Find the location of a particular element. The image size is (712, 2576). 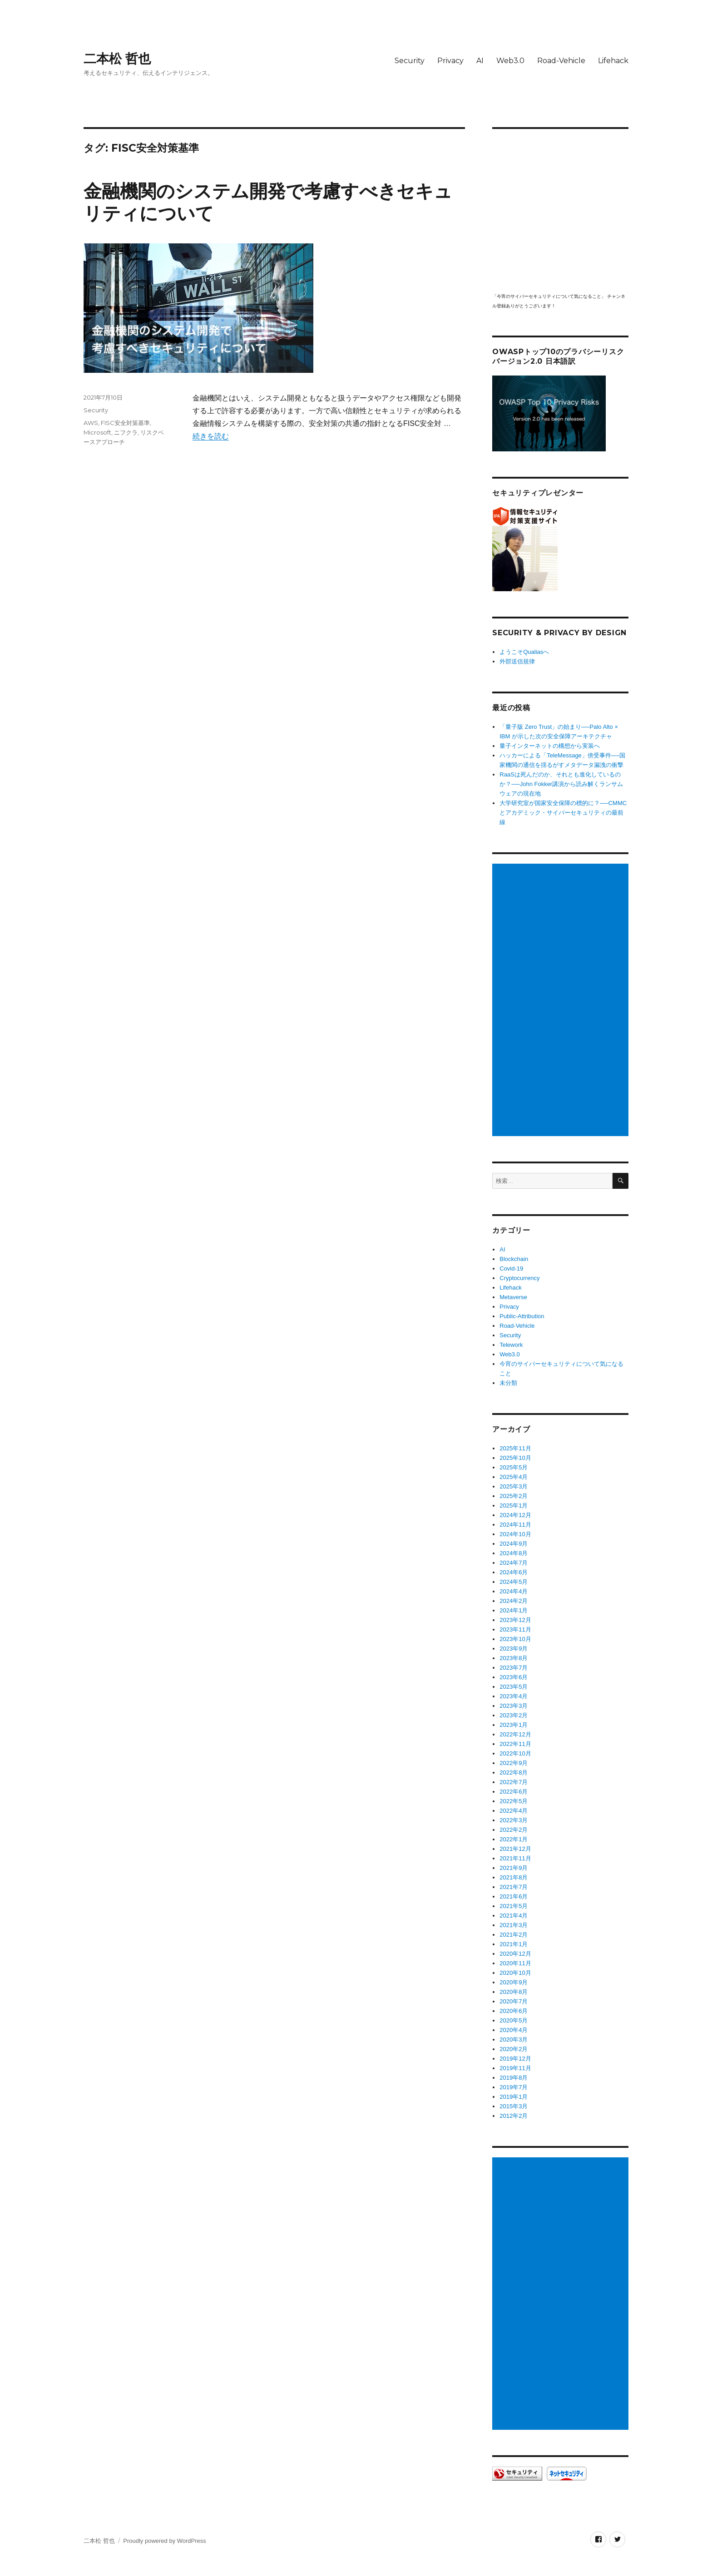

2020年12月 is located at coordinates (515, 1953).